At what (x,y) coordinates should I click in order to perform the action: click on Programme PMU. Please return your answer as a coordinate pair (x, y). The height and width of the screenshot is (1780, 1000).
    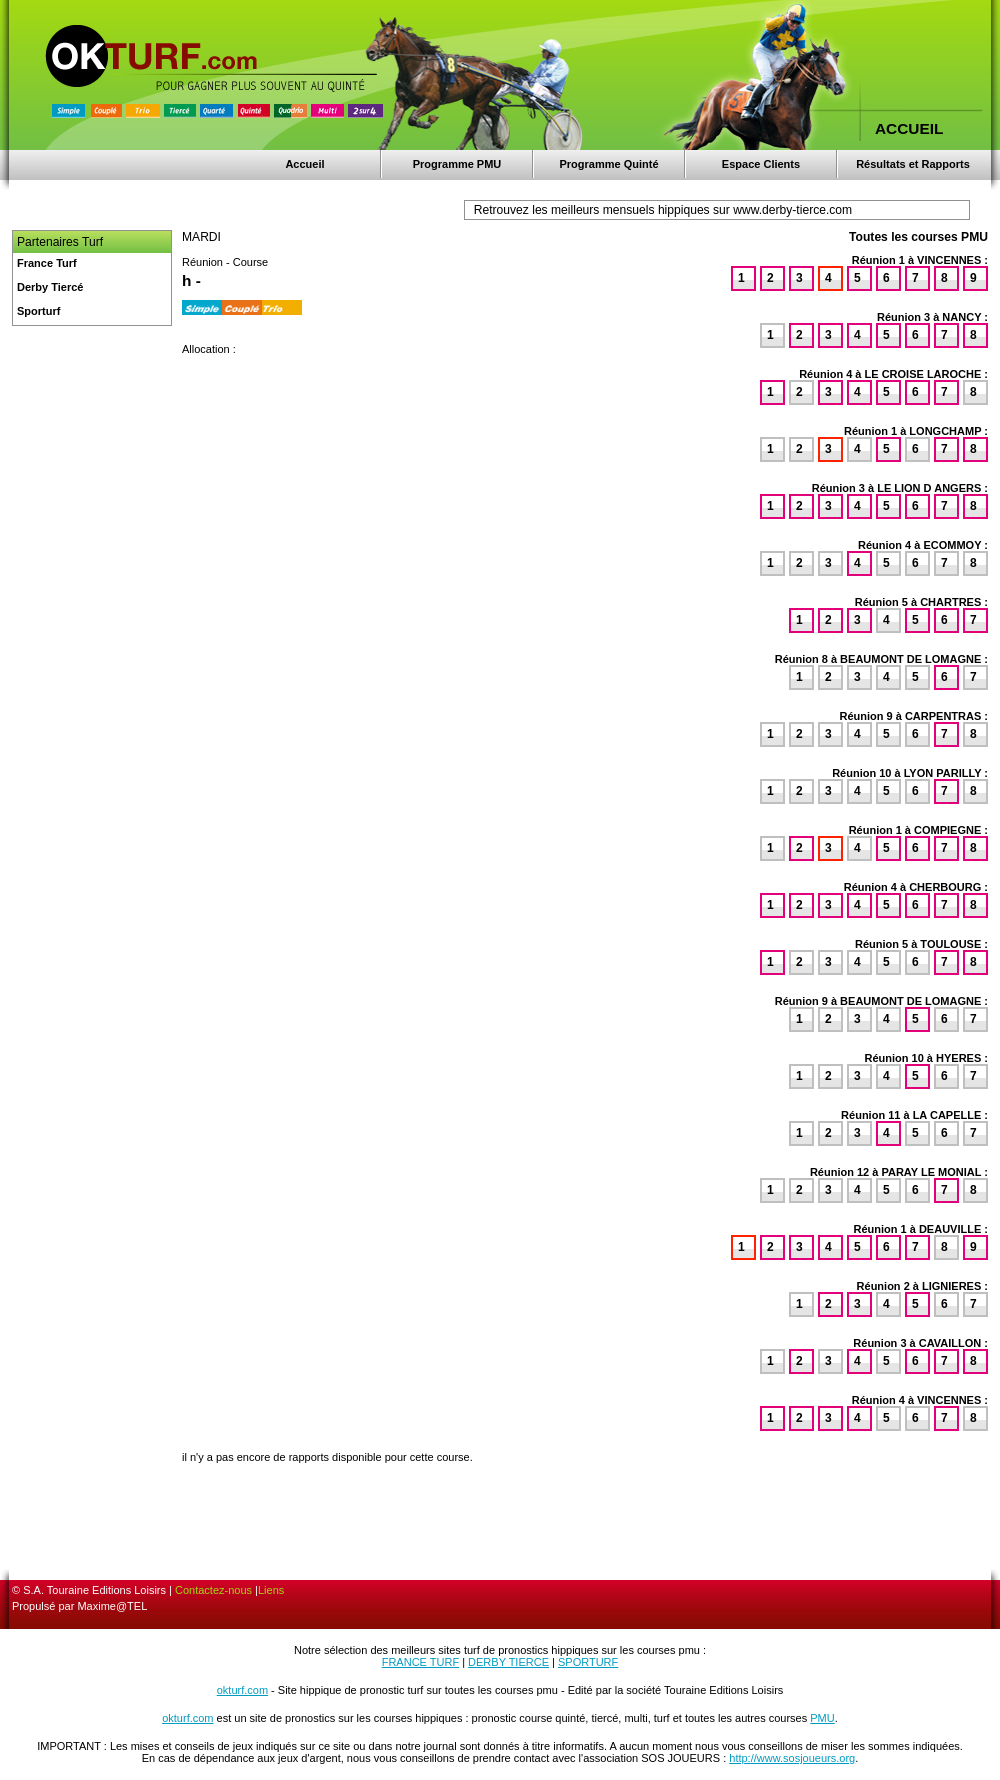
    Looking at the image, I should click on (457, 164).